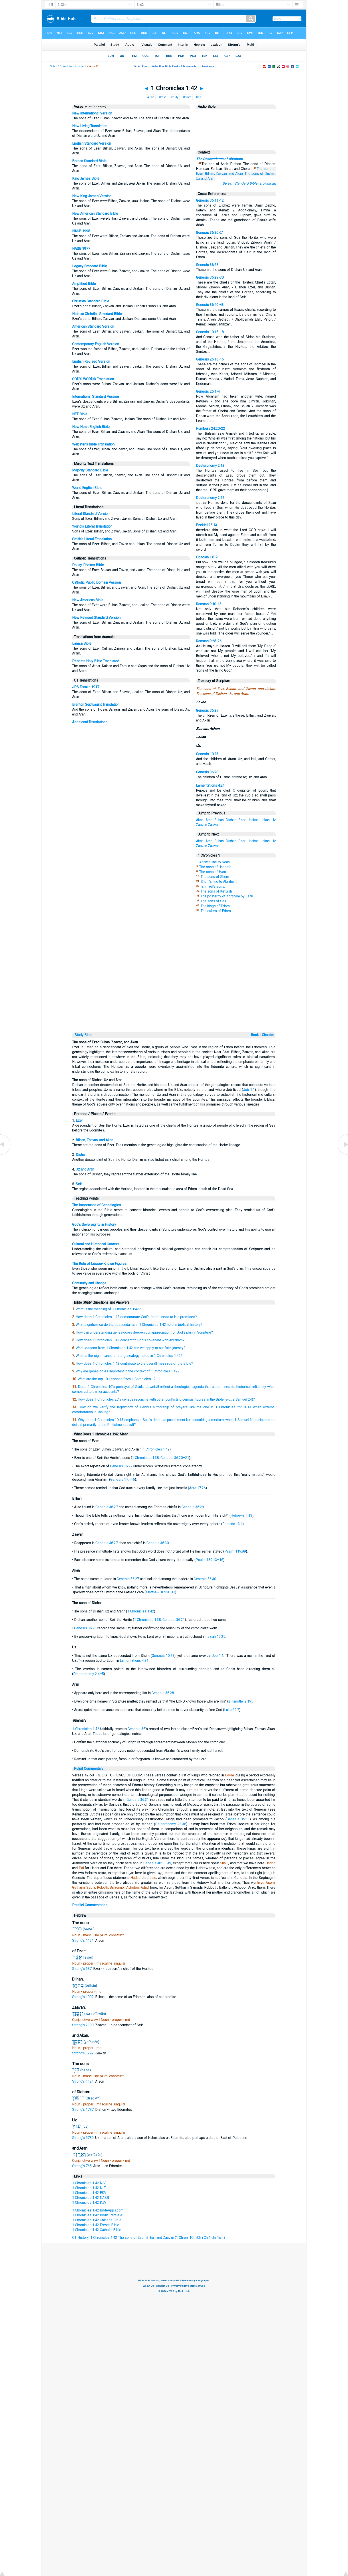 The height and width of the screenshot is (2576, 348). What do you see at coordinates (241, 820) in the screenshot?
I see `Ezer` at bounding box center [241, 820].